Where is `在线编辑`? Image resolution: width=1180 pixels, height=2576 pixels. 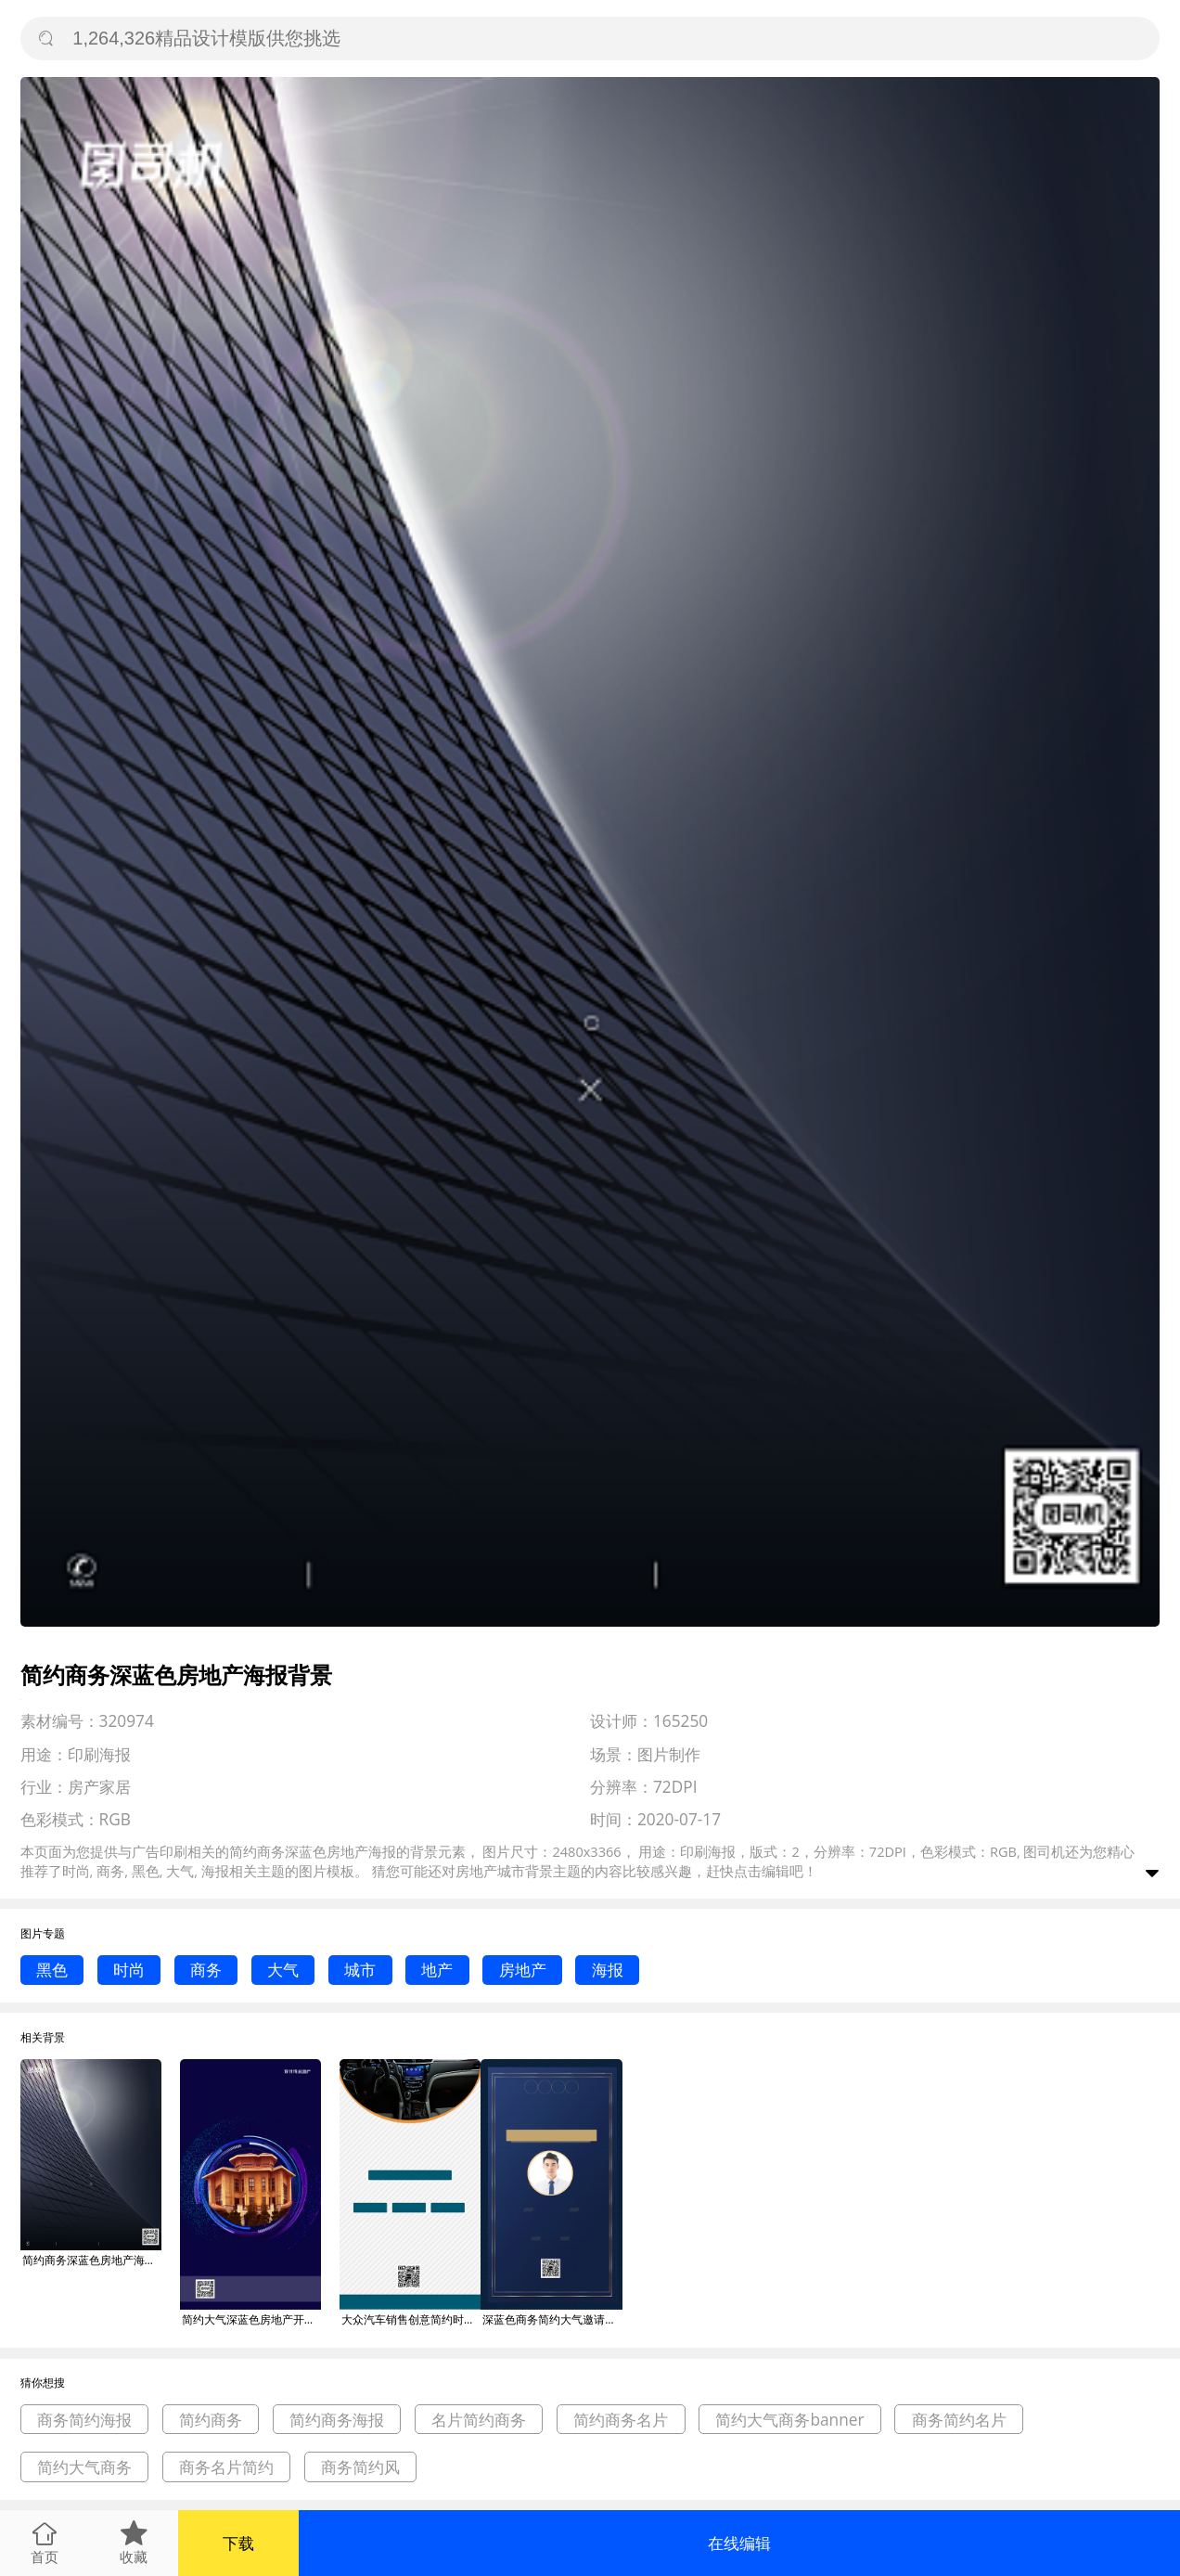
在线编辑 is located at coordinates (739, 2543).